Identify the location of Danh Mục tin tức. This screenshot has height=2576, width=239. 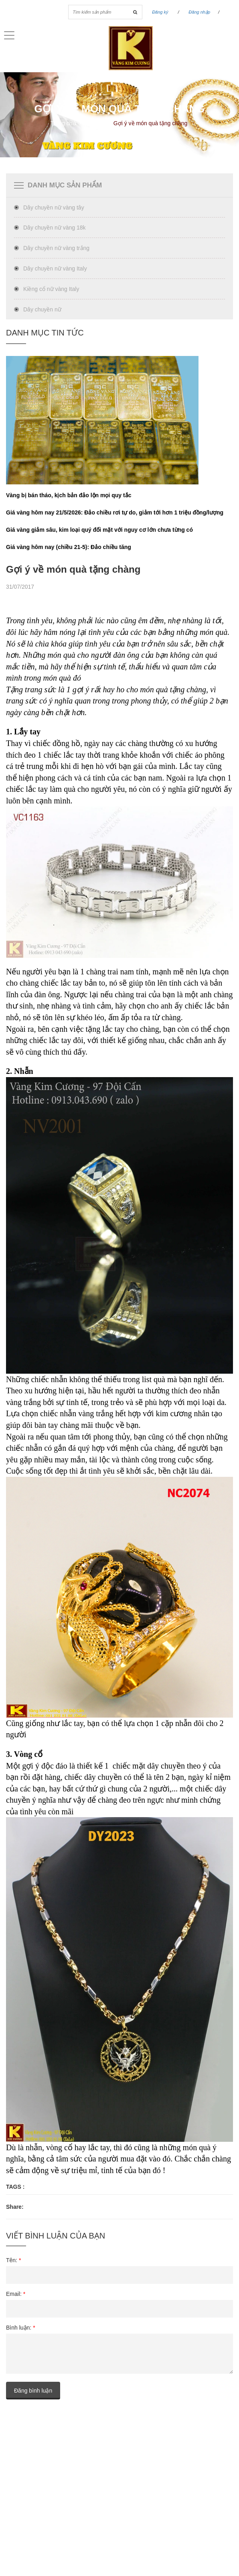
(45, 332).